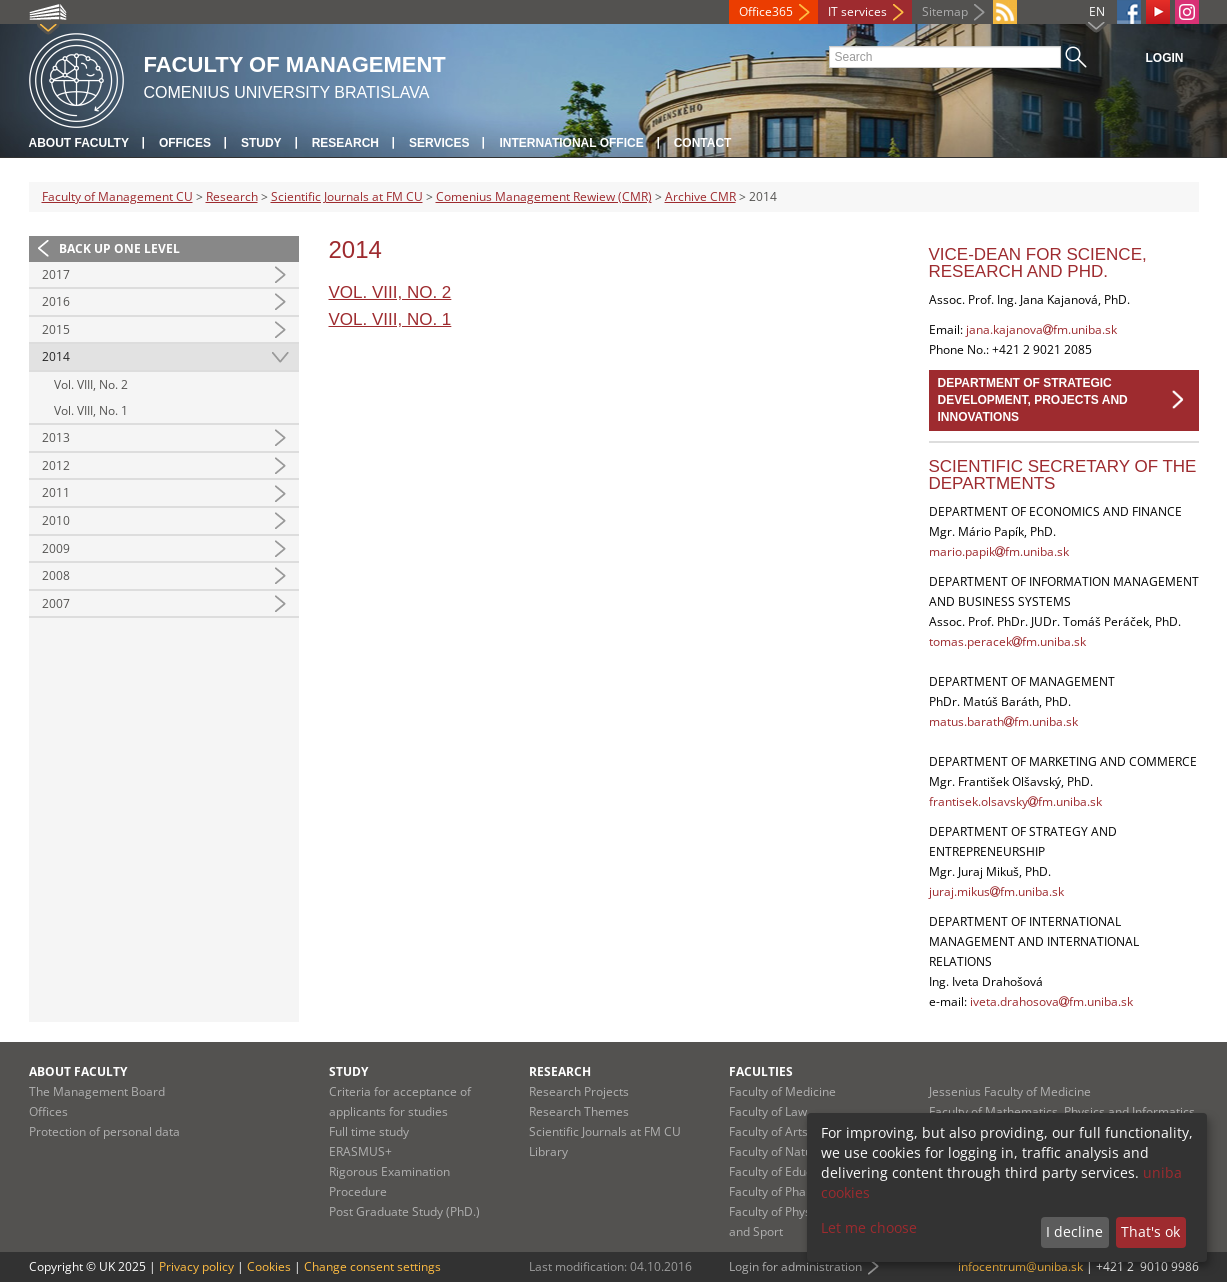 The width and height of the screenshot is (1227, 1282). What do you see at coordinates (439, 143) in the screenshot?
I see `Services` at bounding box center [439, 143].